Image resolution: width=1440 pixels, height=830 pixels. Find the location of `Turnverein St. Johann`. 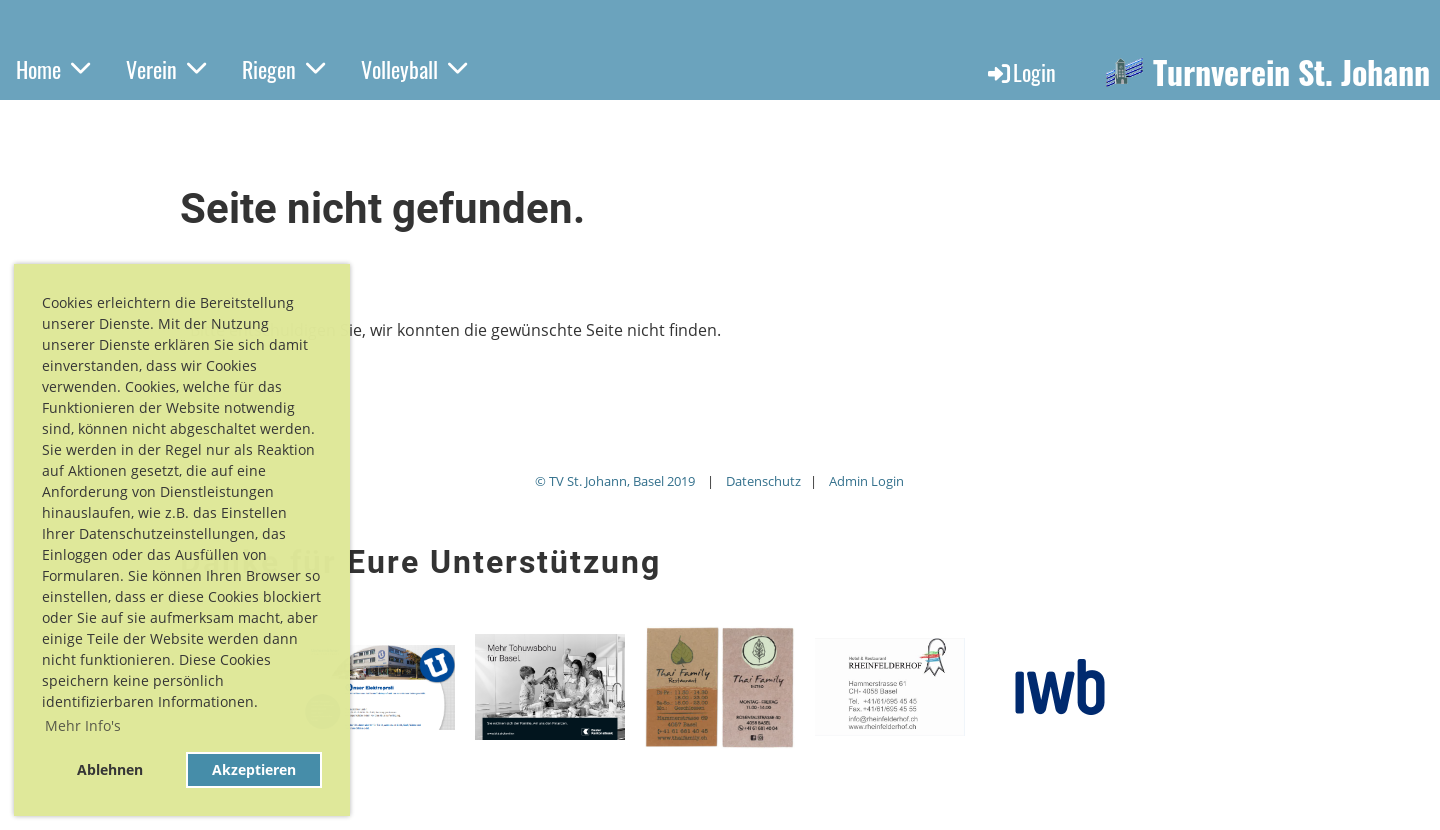

Turnverein St. Johann is located at coordinates (1291, 72).